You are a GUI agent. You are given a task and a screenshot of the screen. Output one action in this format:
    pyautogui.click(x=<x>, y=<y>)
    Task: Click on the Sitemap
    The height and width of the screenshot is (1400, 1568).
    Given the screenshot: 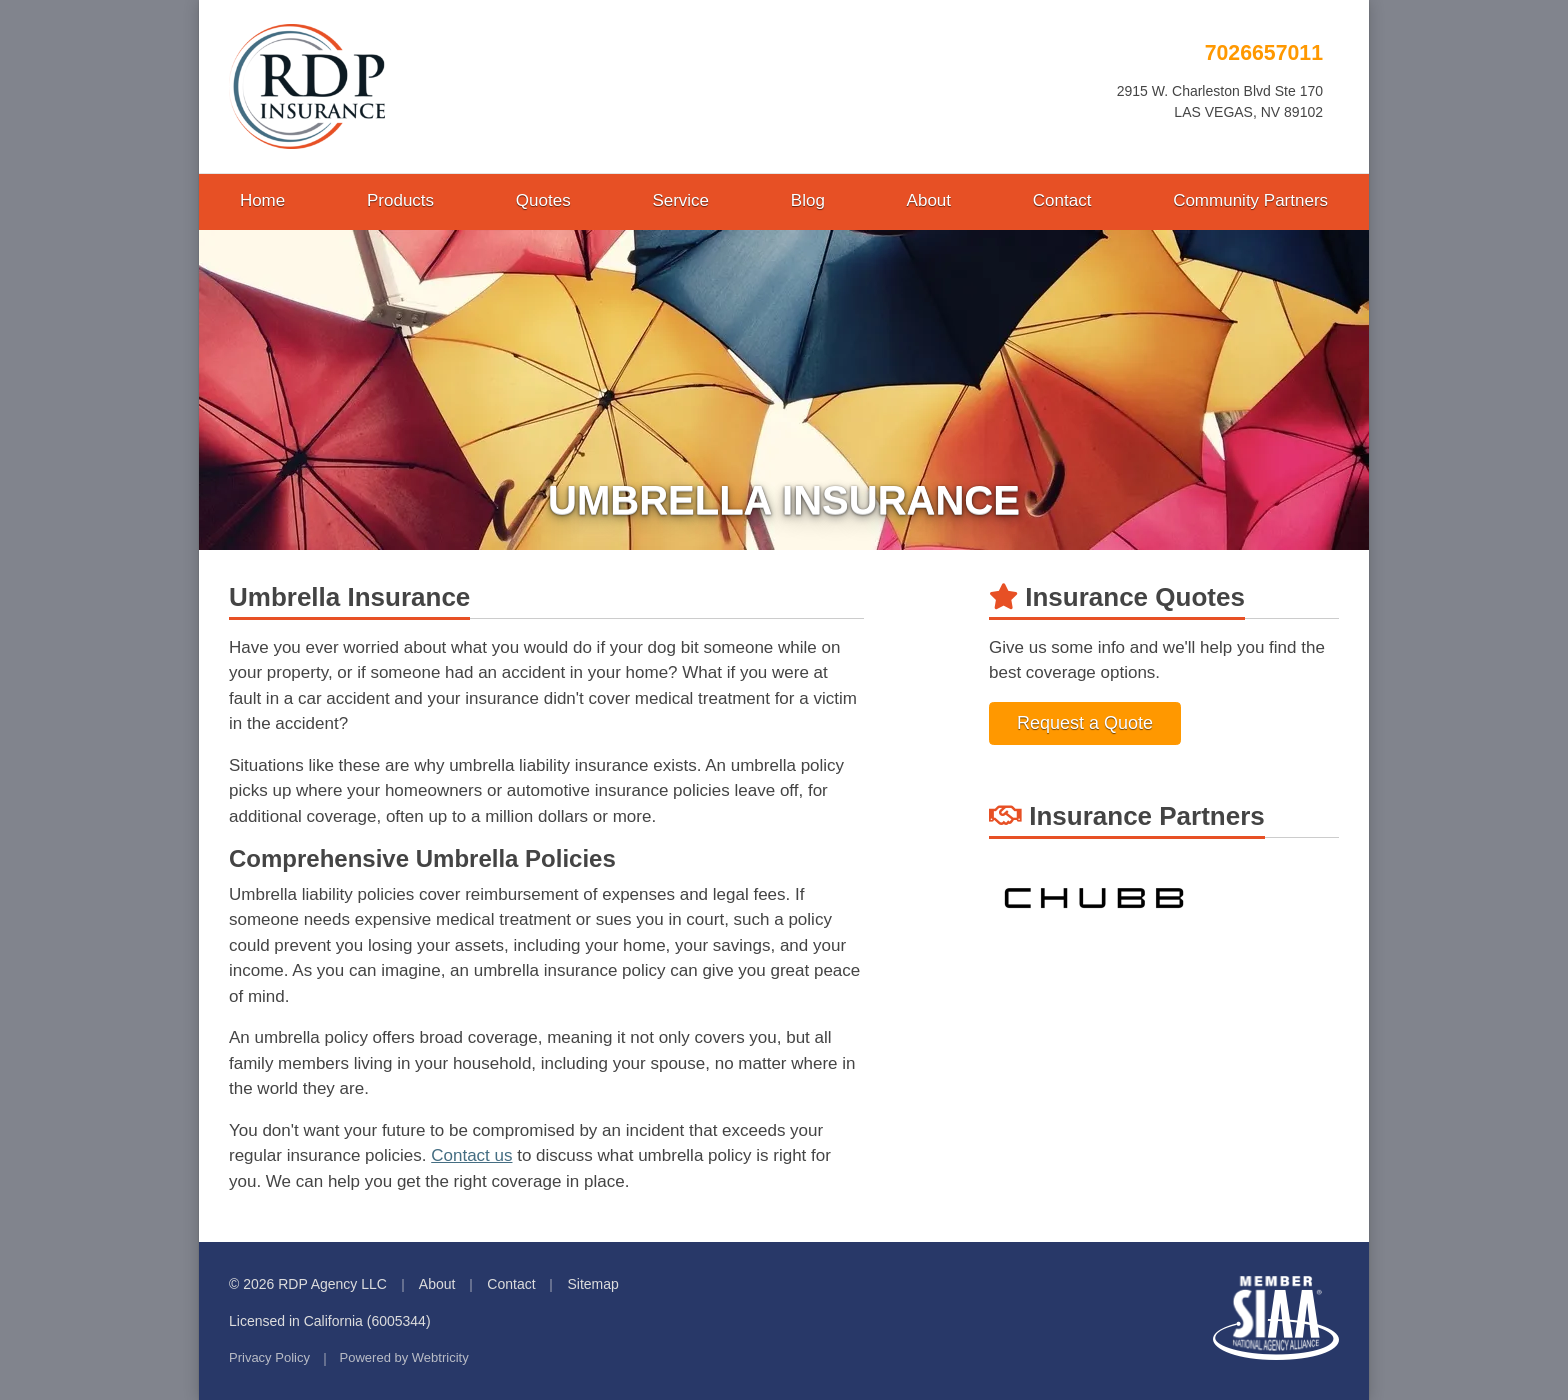 What is the action you would take?
    pyautogui.click(x=592, y=1284)
    